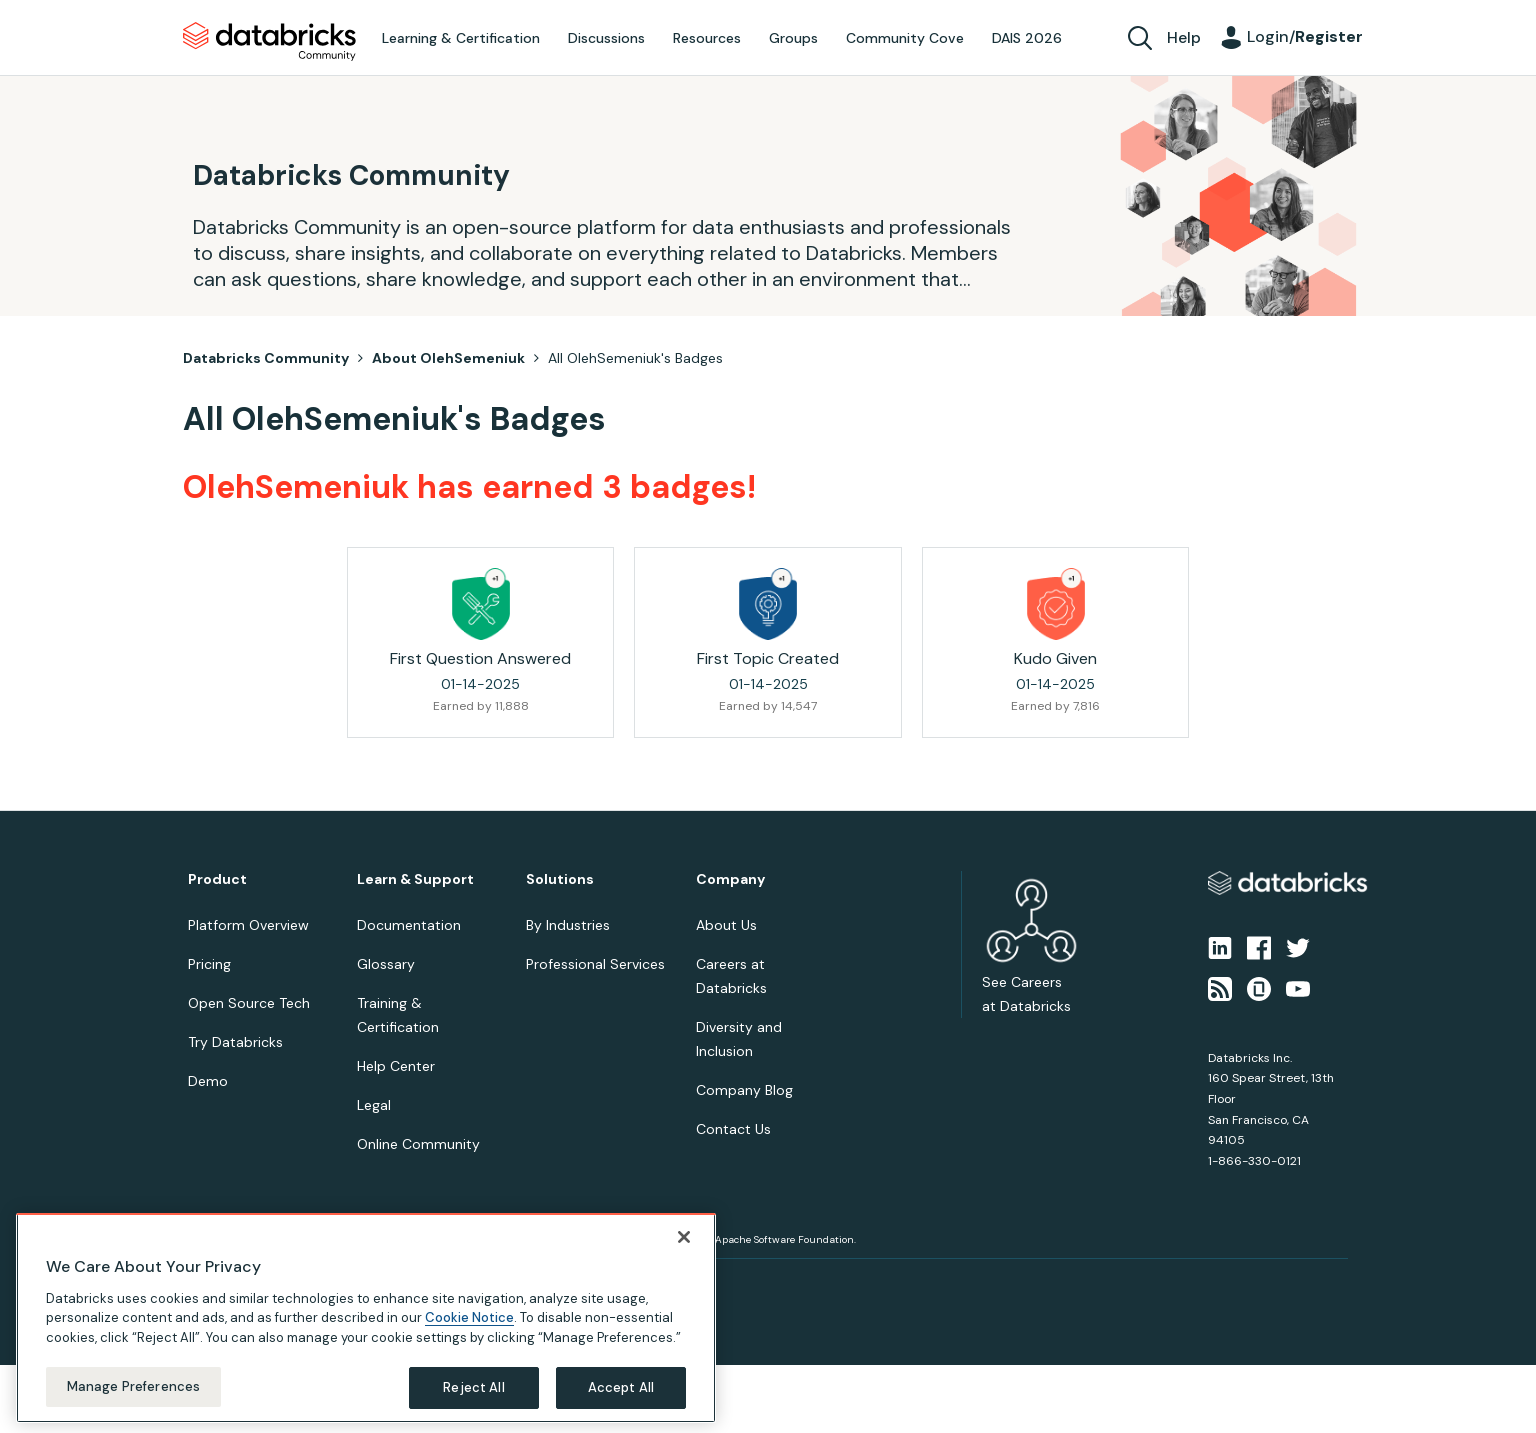  What do you see at coordinates (1027, 38) in the screenshot?
I see `DAIS 2026 [menuitem]` at bounding box center [1027, 38].